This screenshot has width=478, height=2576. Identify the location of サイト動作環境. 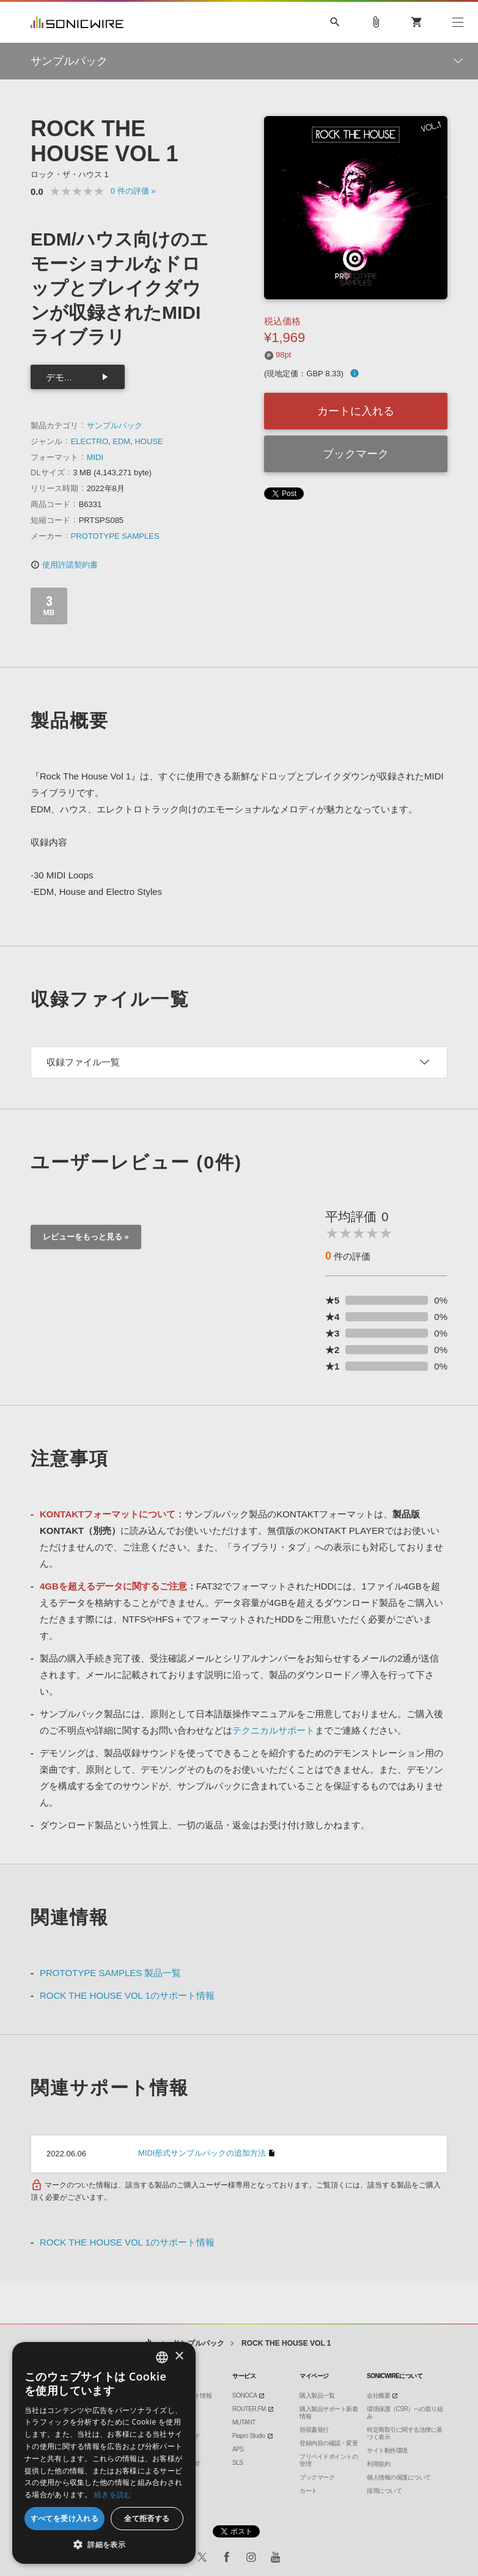
(387, 2450).